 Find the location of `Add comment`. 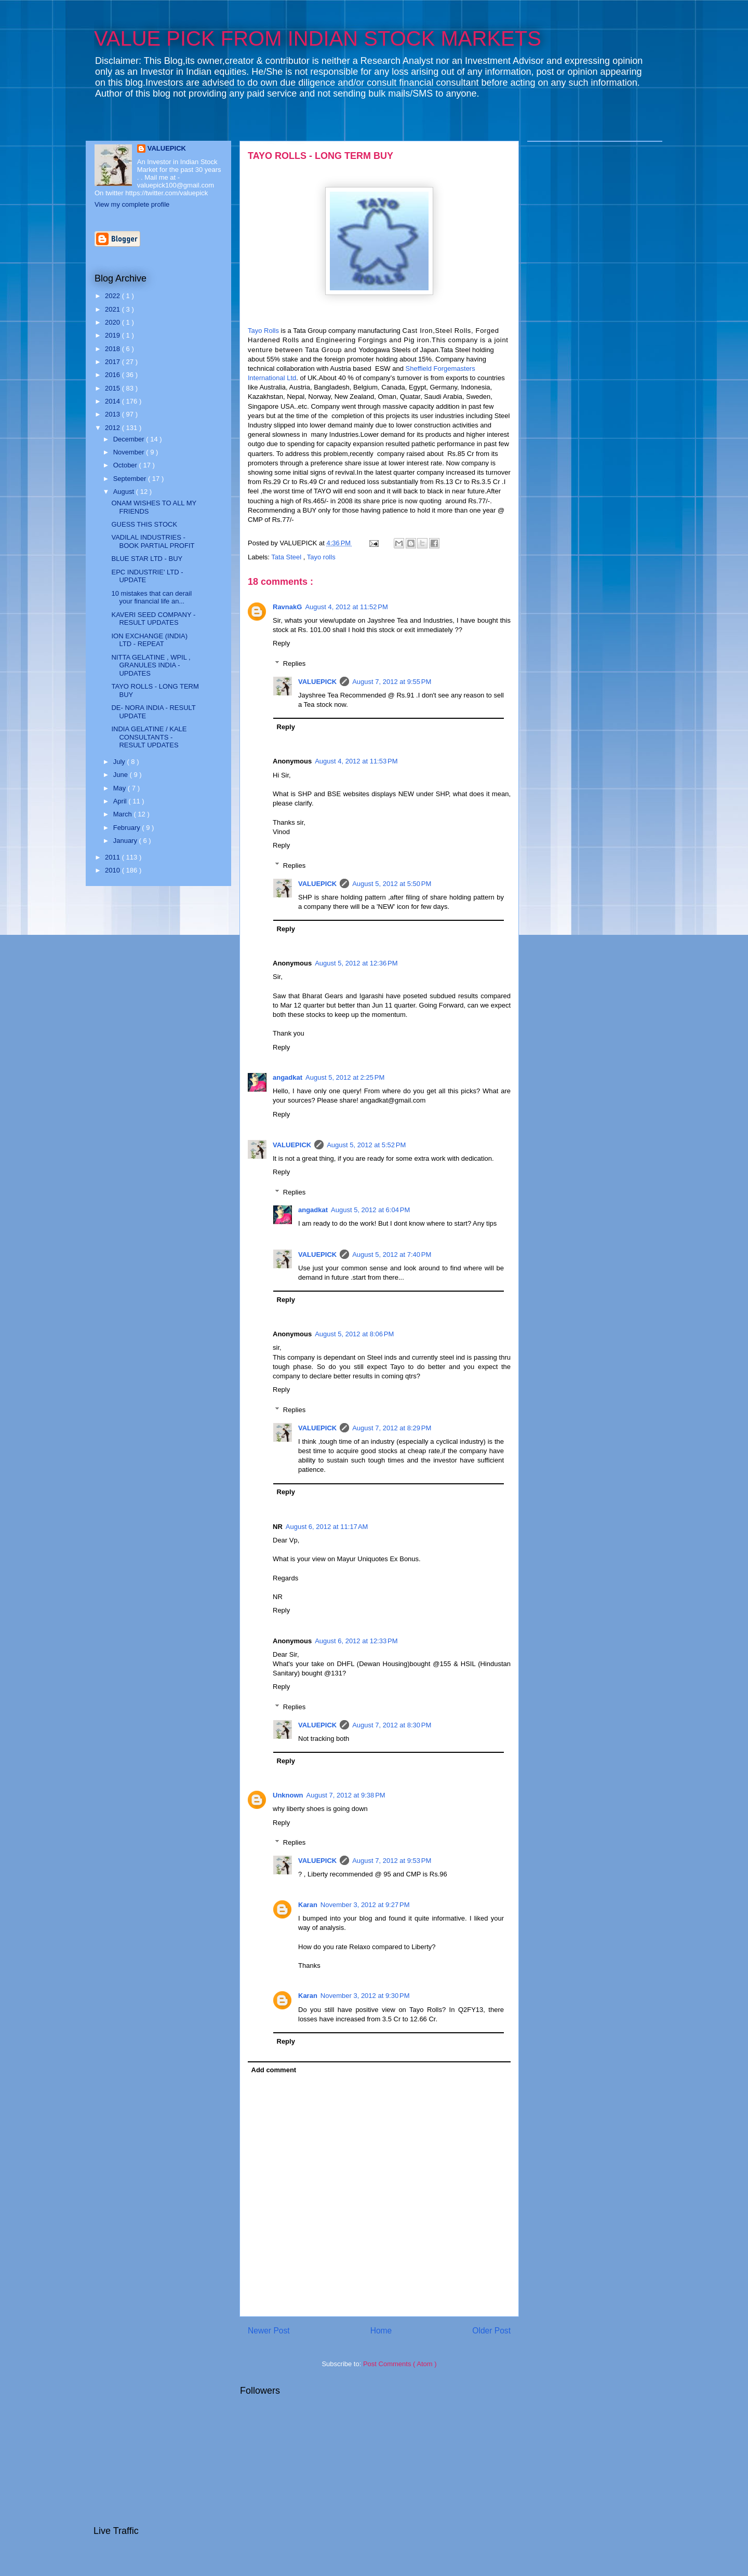

Add comment is located at coordinates (274, 2070).